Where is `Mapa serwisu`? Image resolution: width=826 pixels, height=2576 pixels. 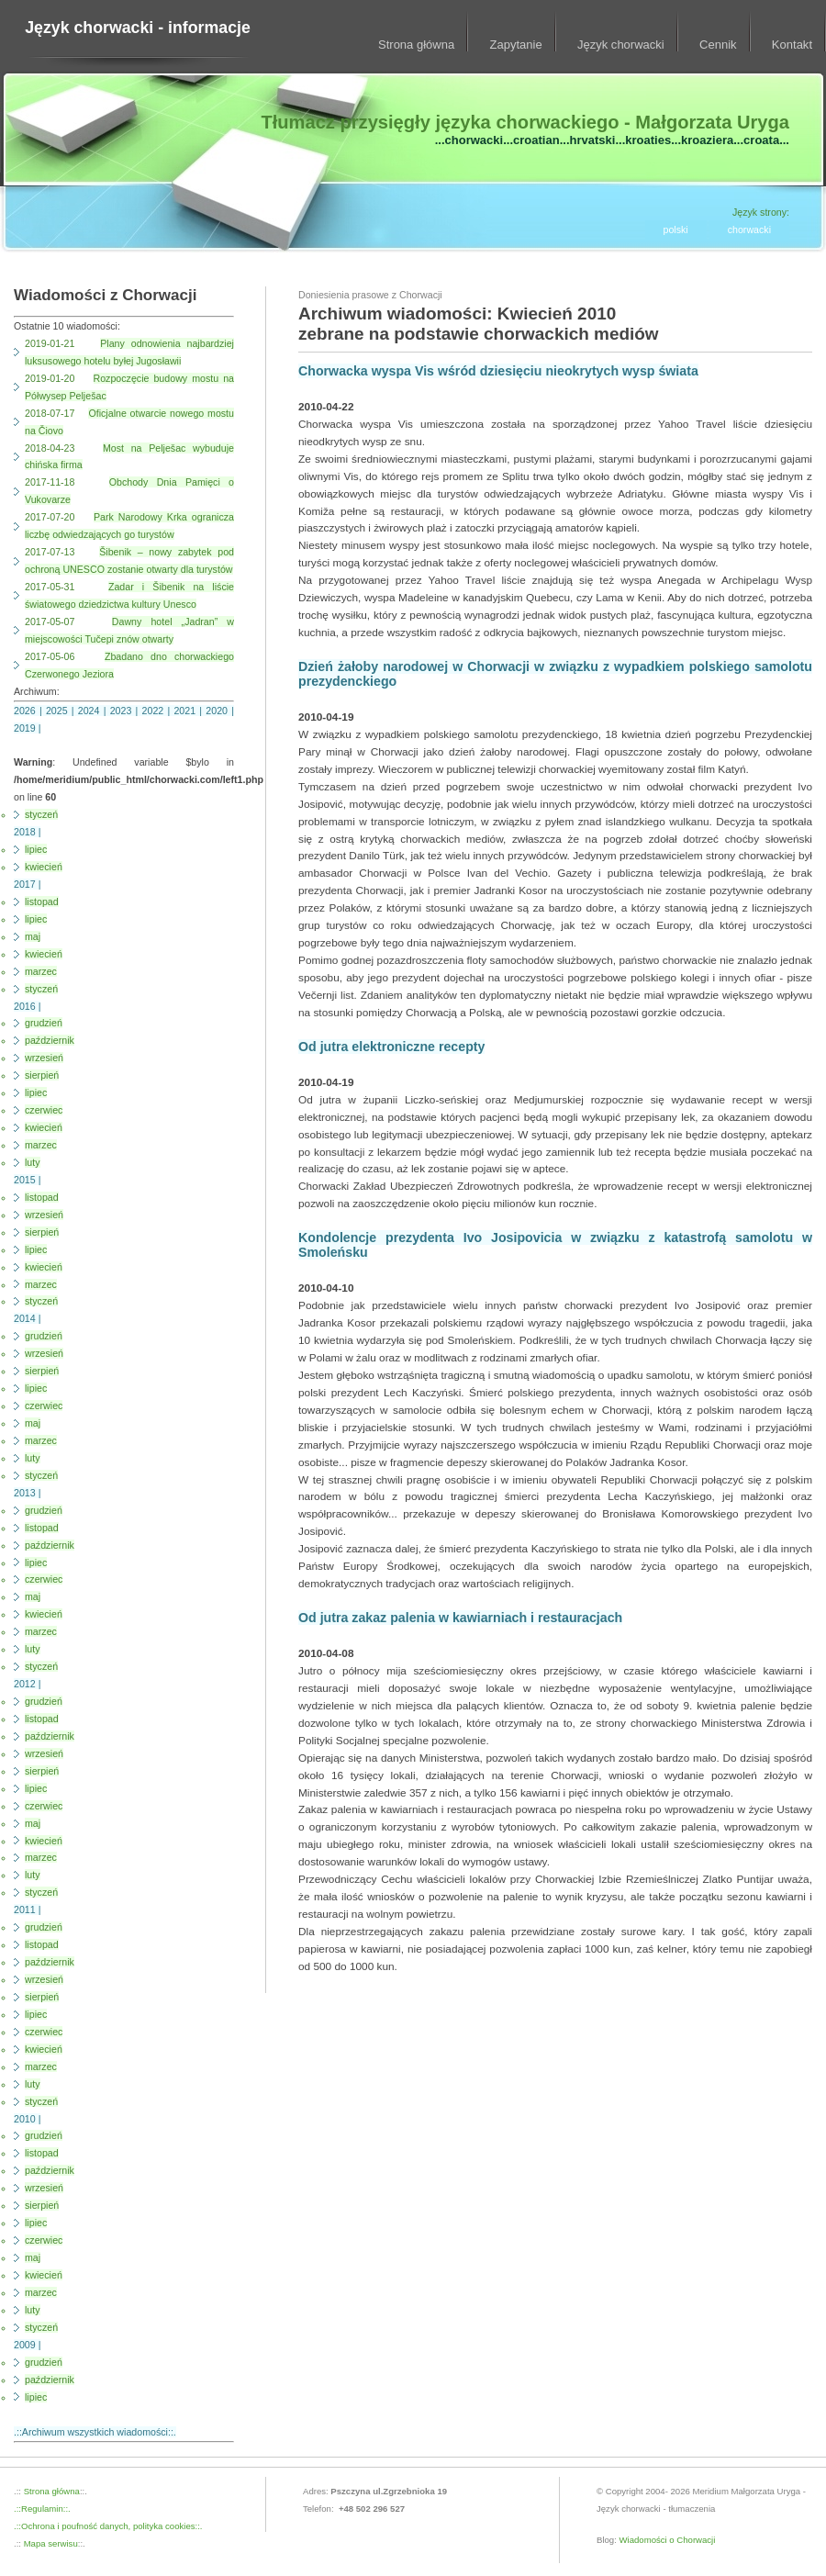 Mapa serwisu is located at coordinates (49, 2543).